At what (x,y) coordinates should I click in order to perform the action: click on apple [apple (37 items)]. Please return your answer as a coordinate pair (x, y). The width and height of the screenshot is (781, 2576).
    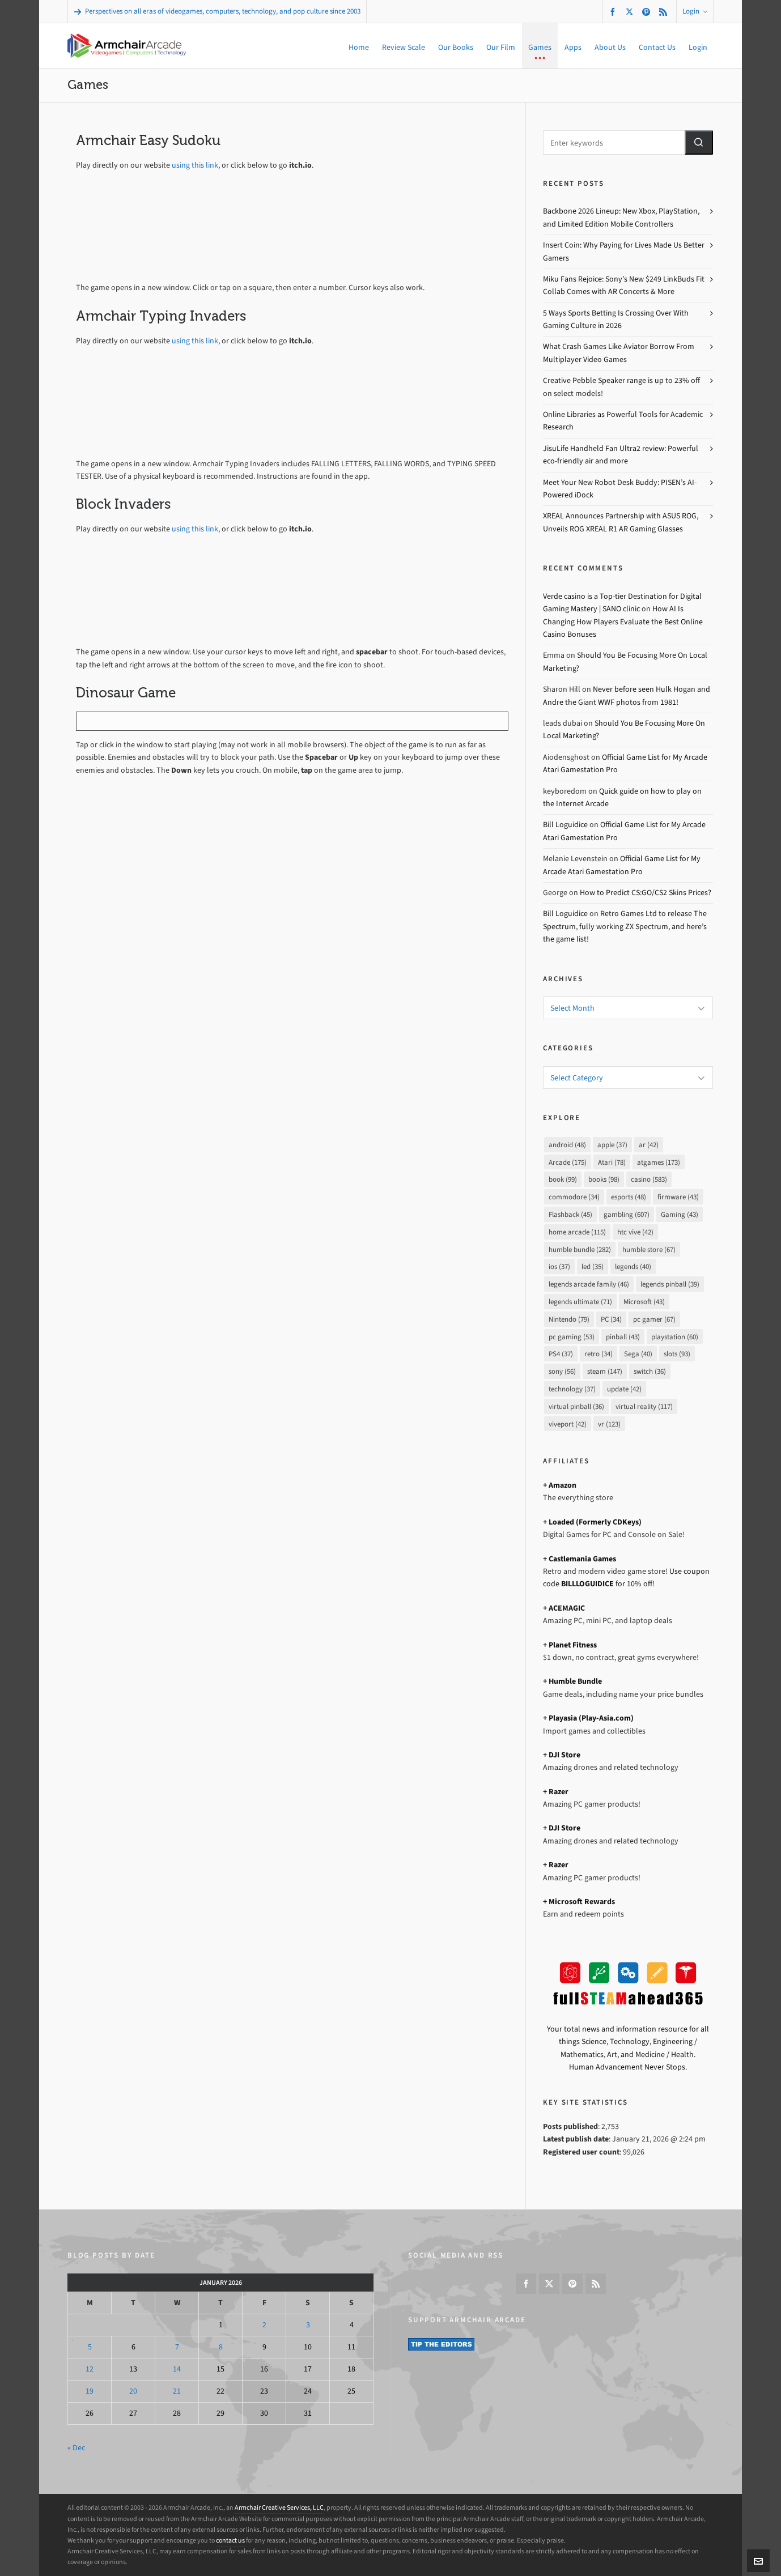
    Looking at the image, I should click on (612, 1144).